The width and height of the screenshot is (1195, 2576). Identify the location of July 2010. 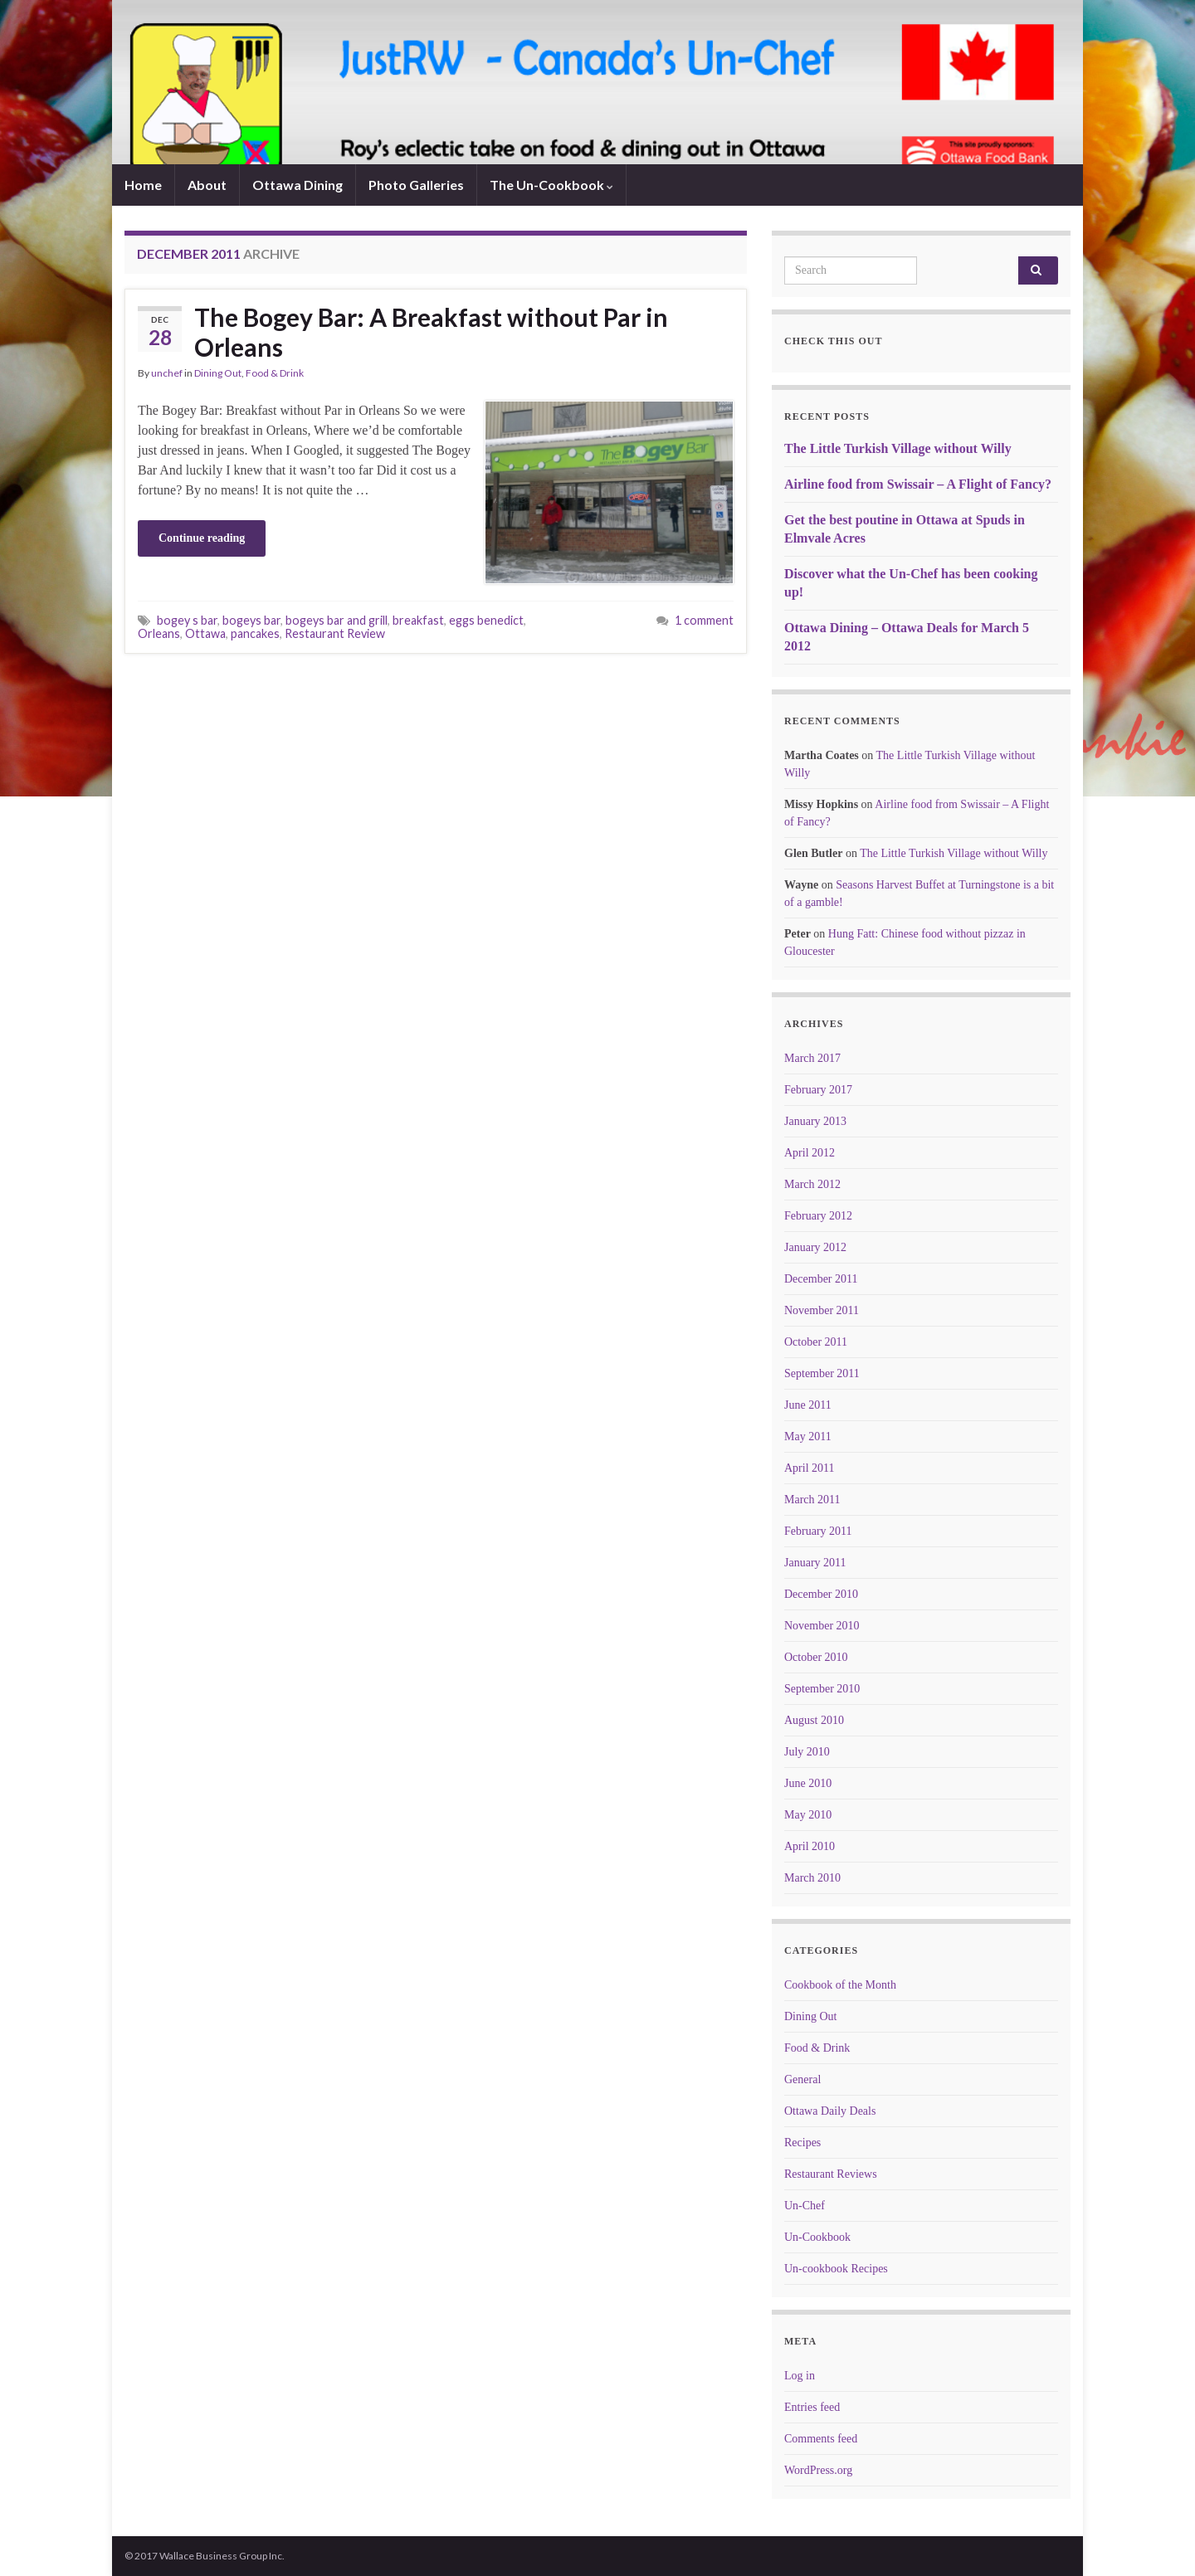
(807, 1752).